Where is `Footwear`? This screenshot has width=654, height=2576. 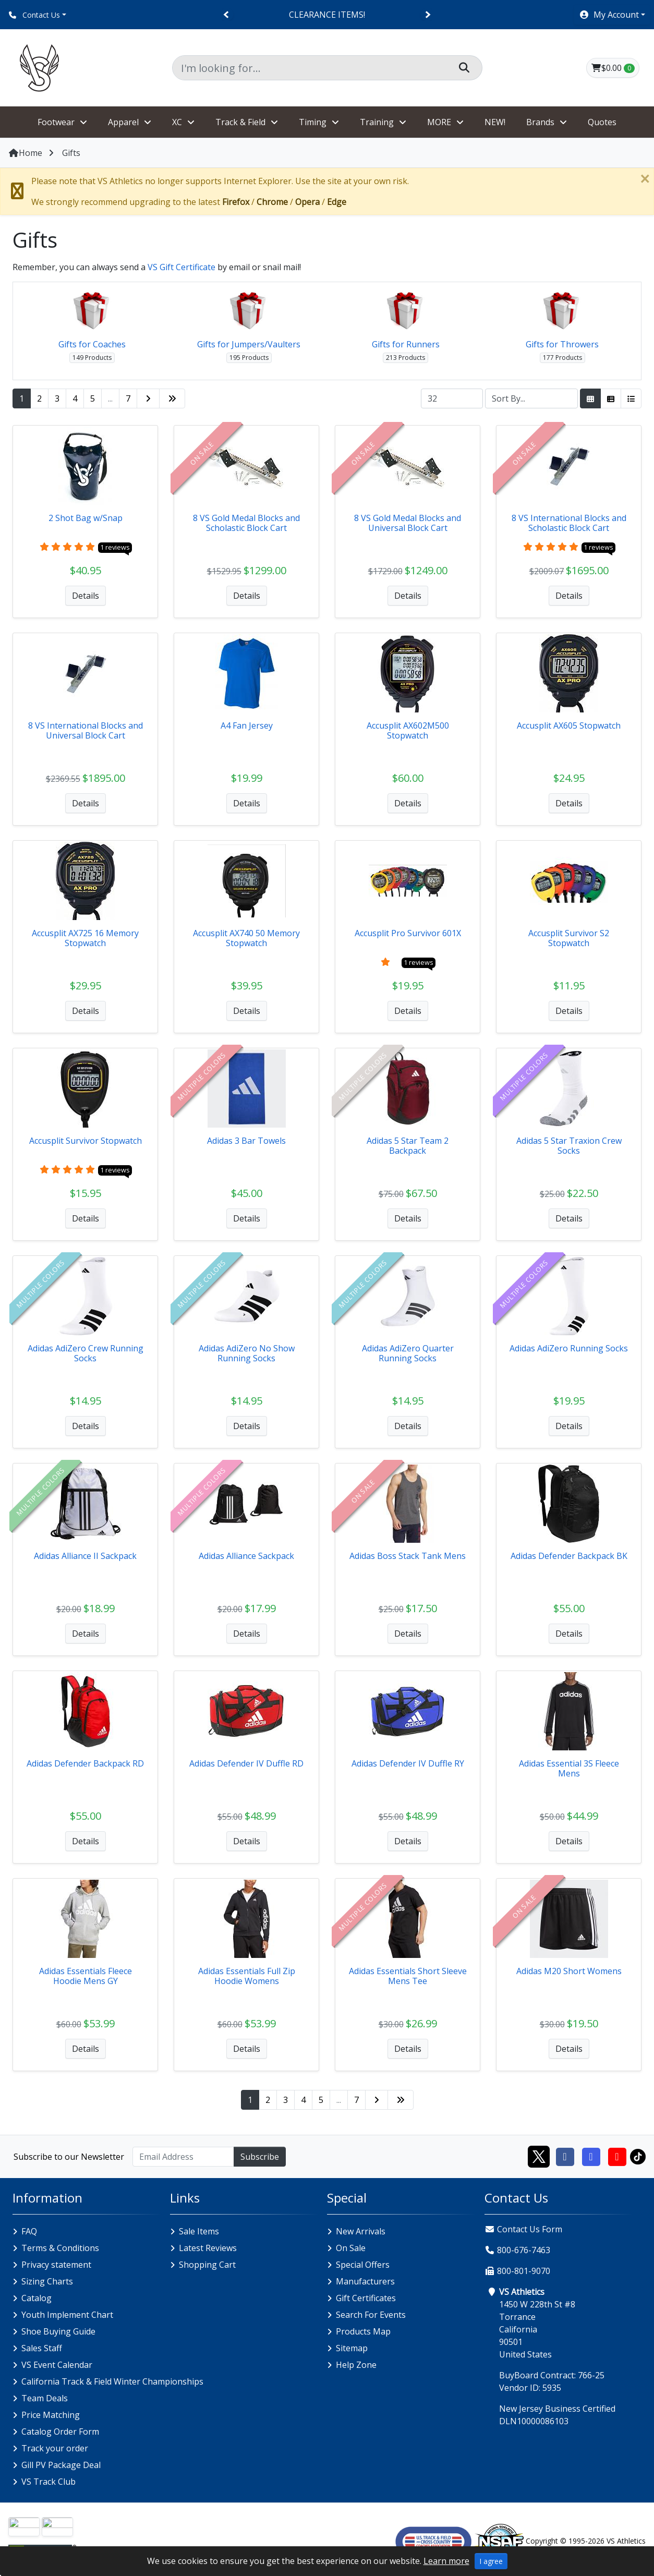
Footwear is located at coordinates (56, 122).